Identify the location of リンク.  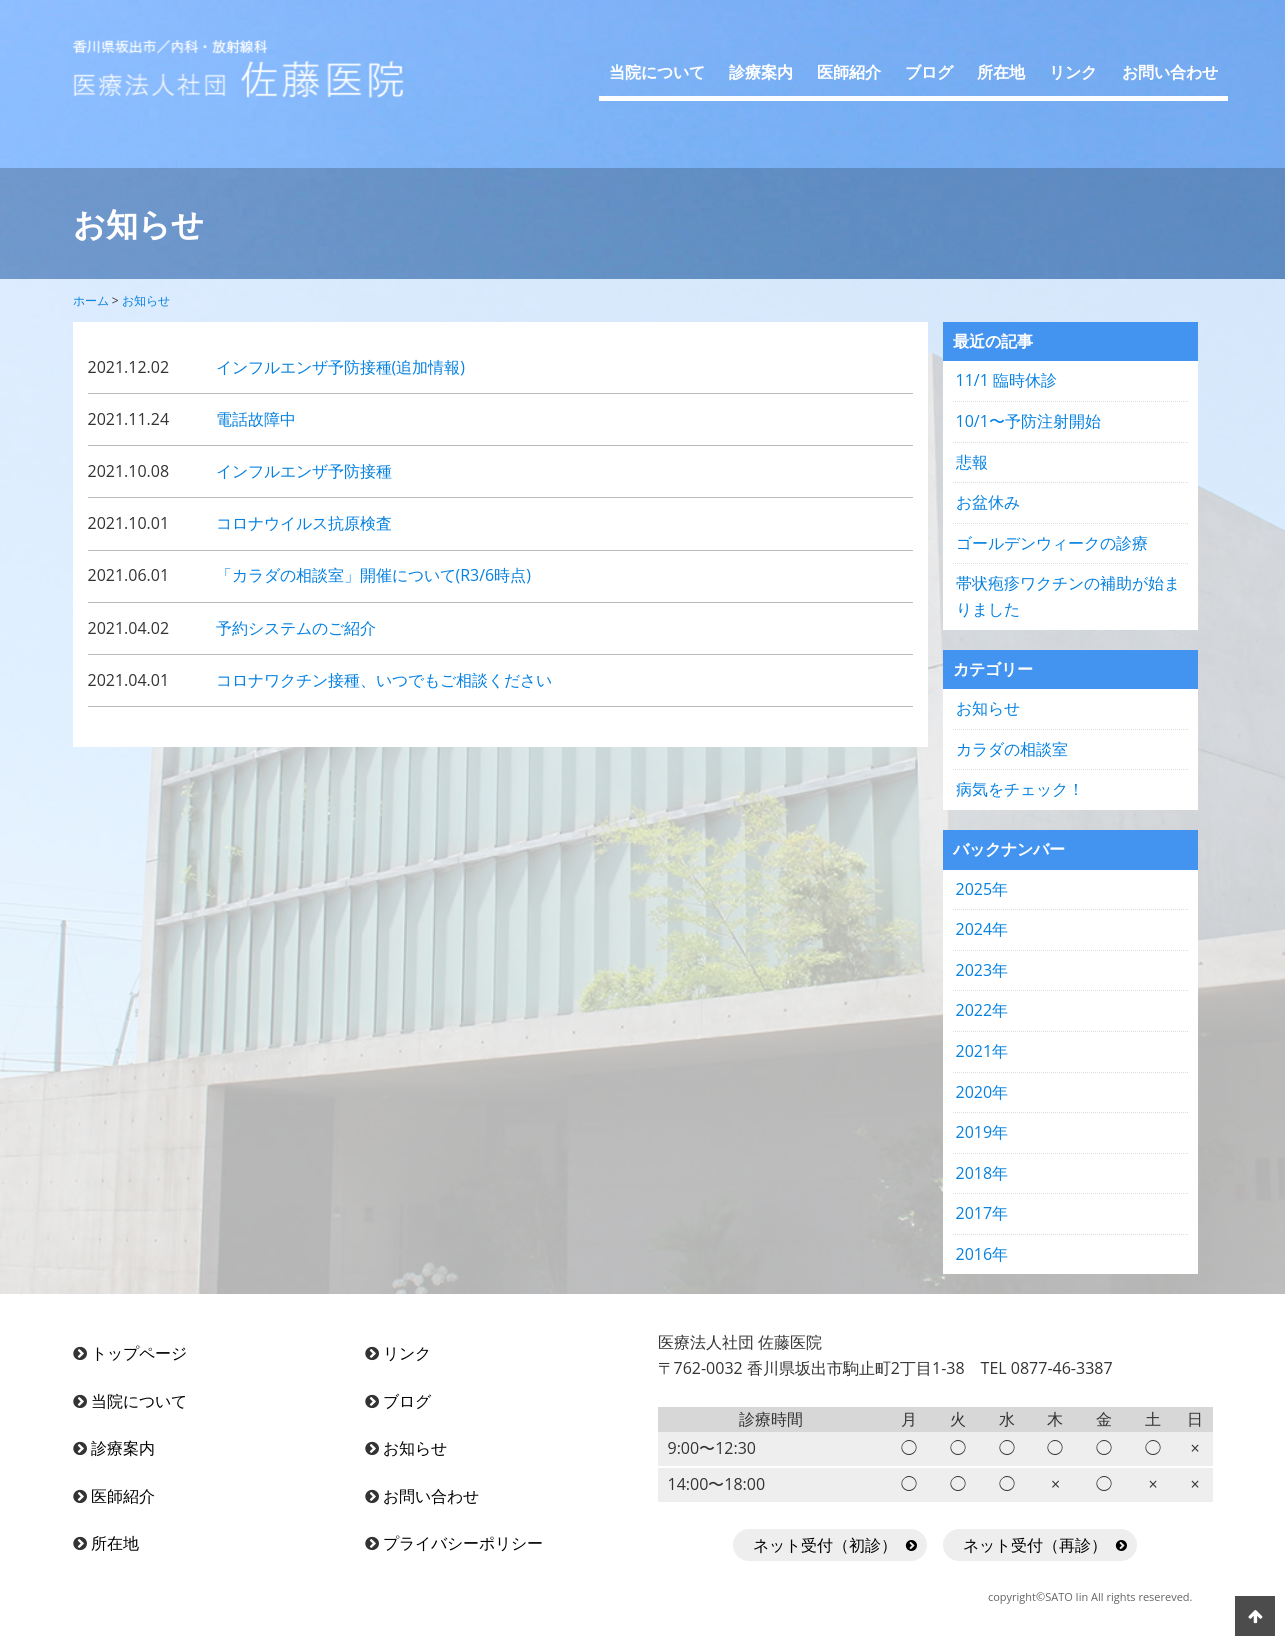
(1073, 72).